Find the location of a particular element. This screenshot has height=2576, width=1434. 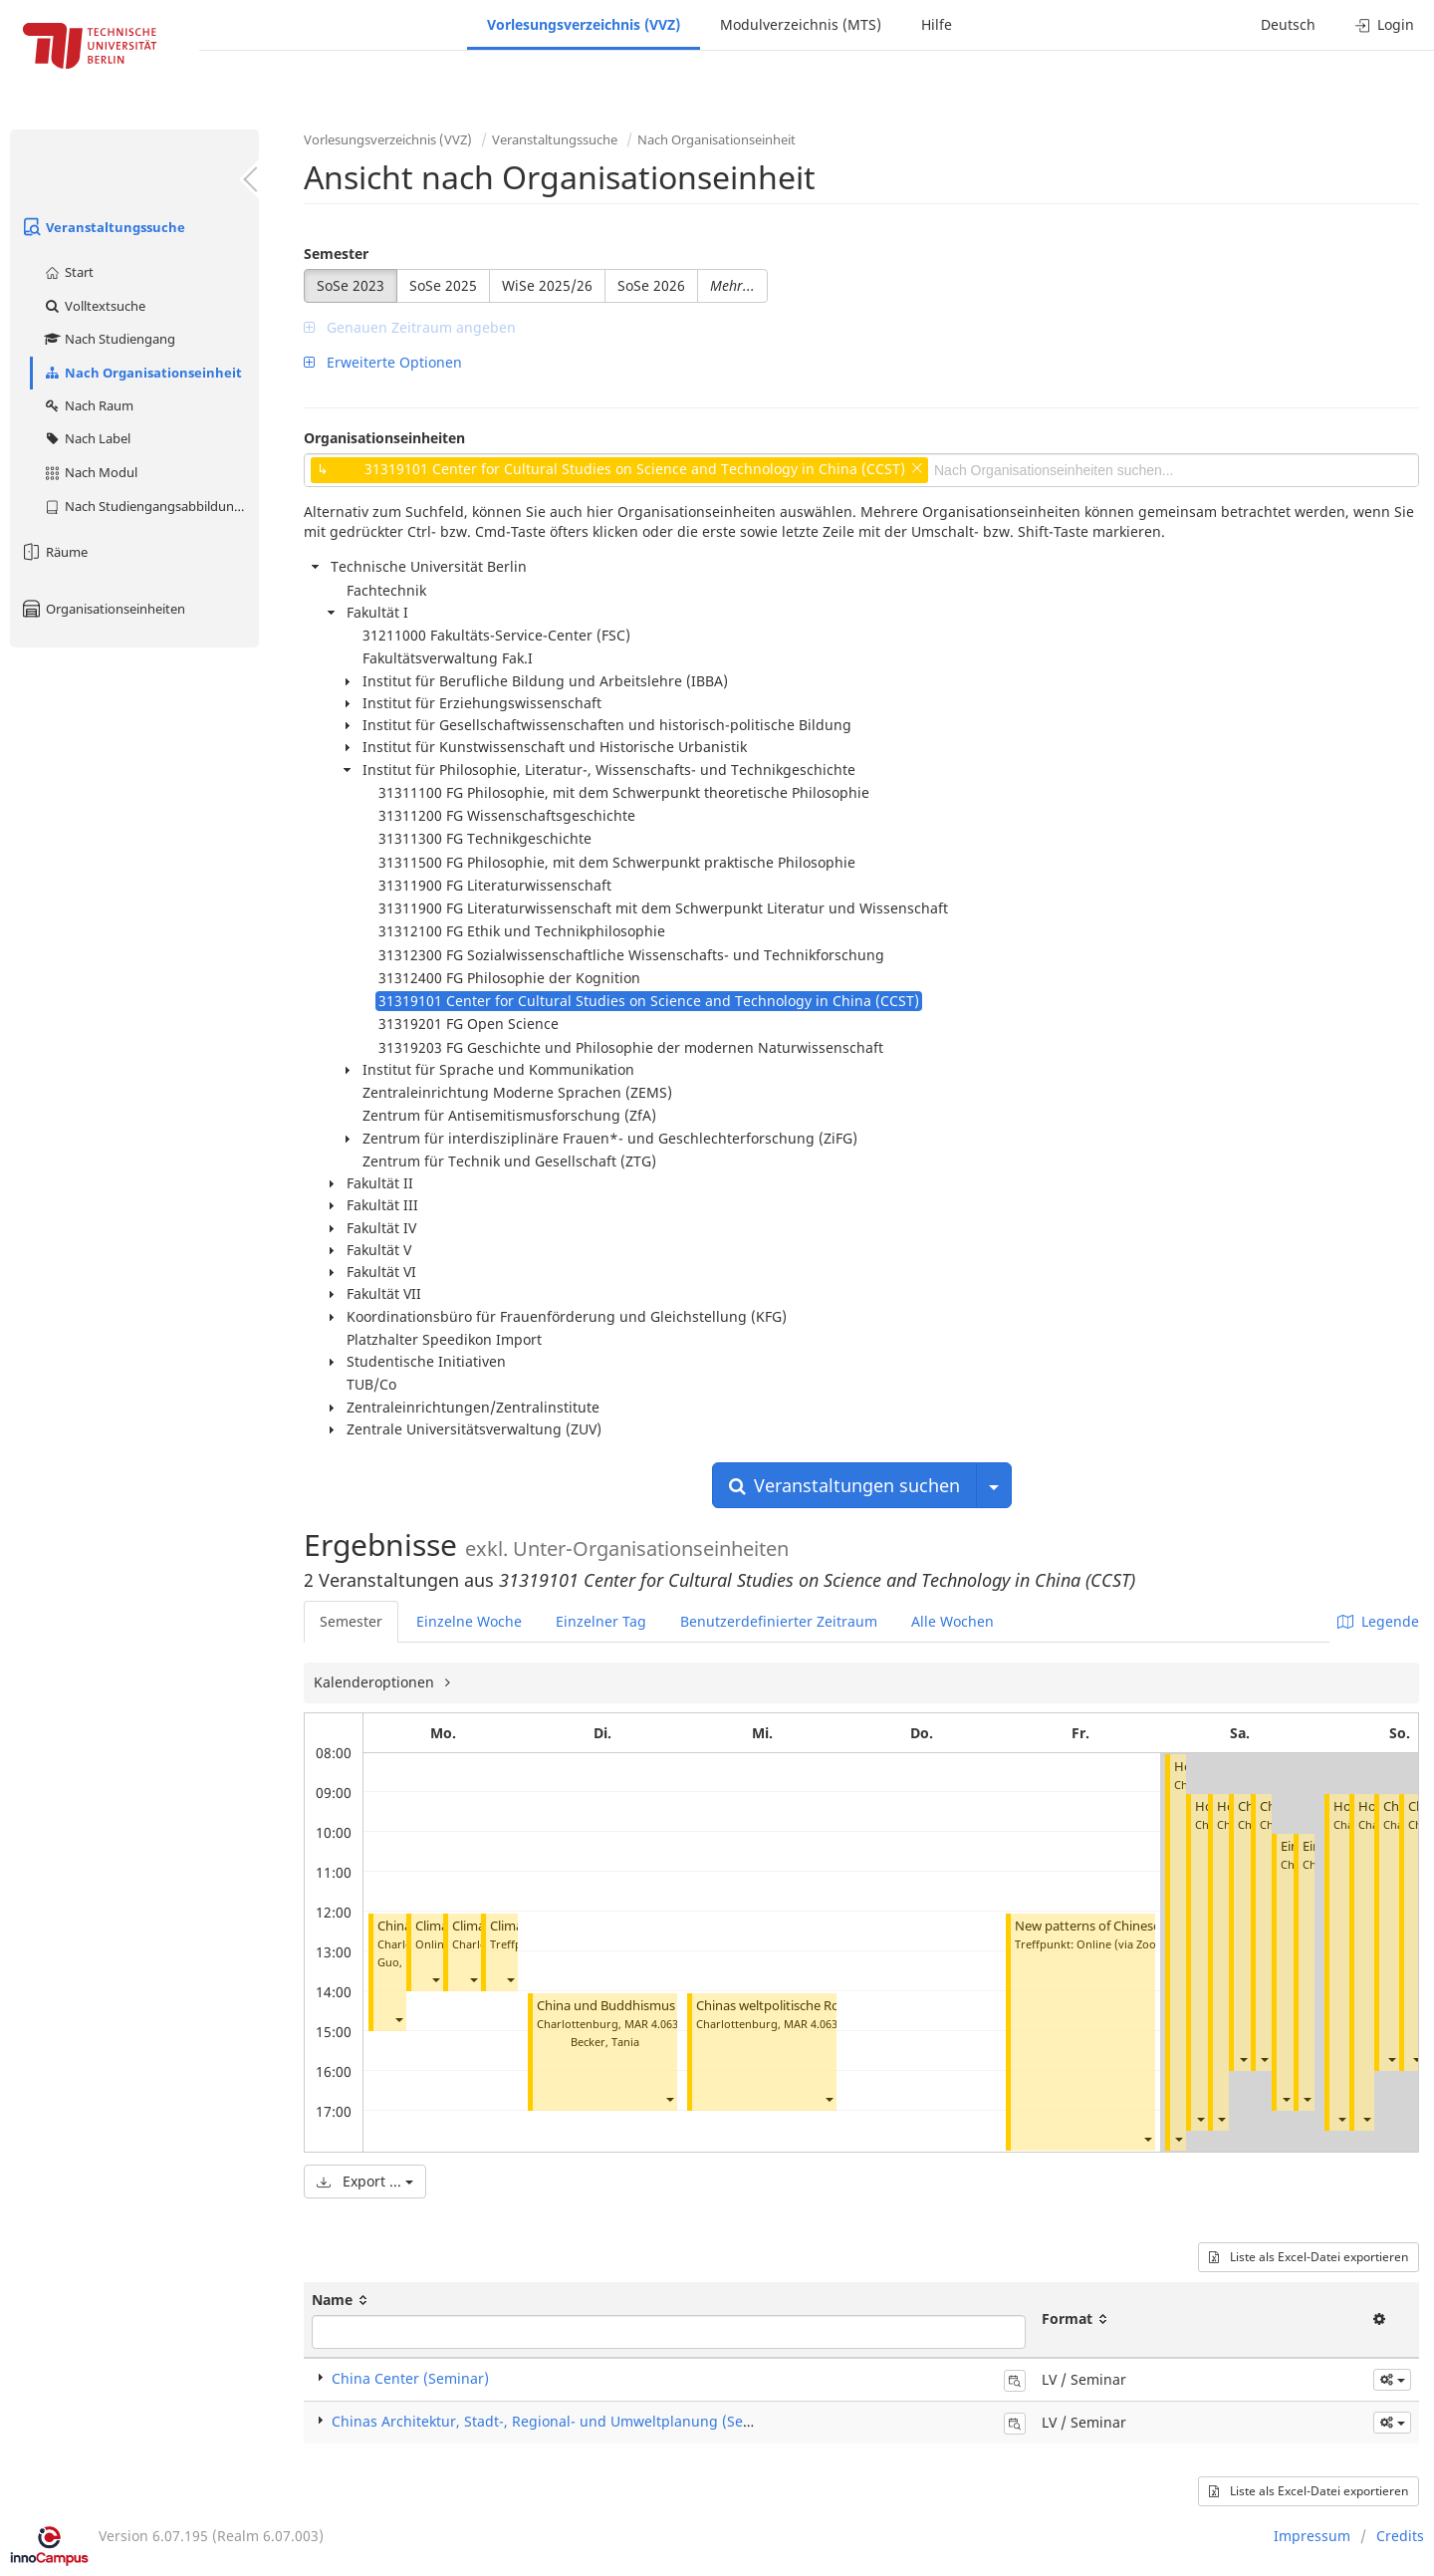

Chinas Architektur, Stadt-, Regional- und Umweltplanung (Seminar) is located at coordinates (560, 2421).